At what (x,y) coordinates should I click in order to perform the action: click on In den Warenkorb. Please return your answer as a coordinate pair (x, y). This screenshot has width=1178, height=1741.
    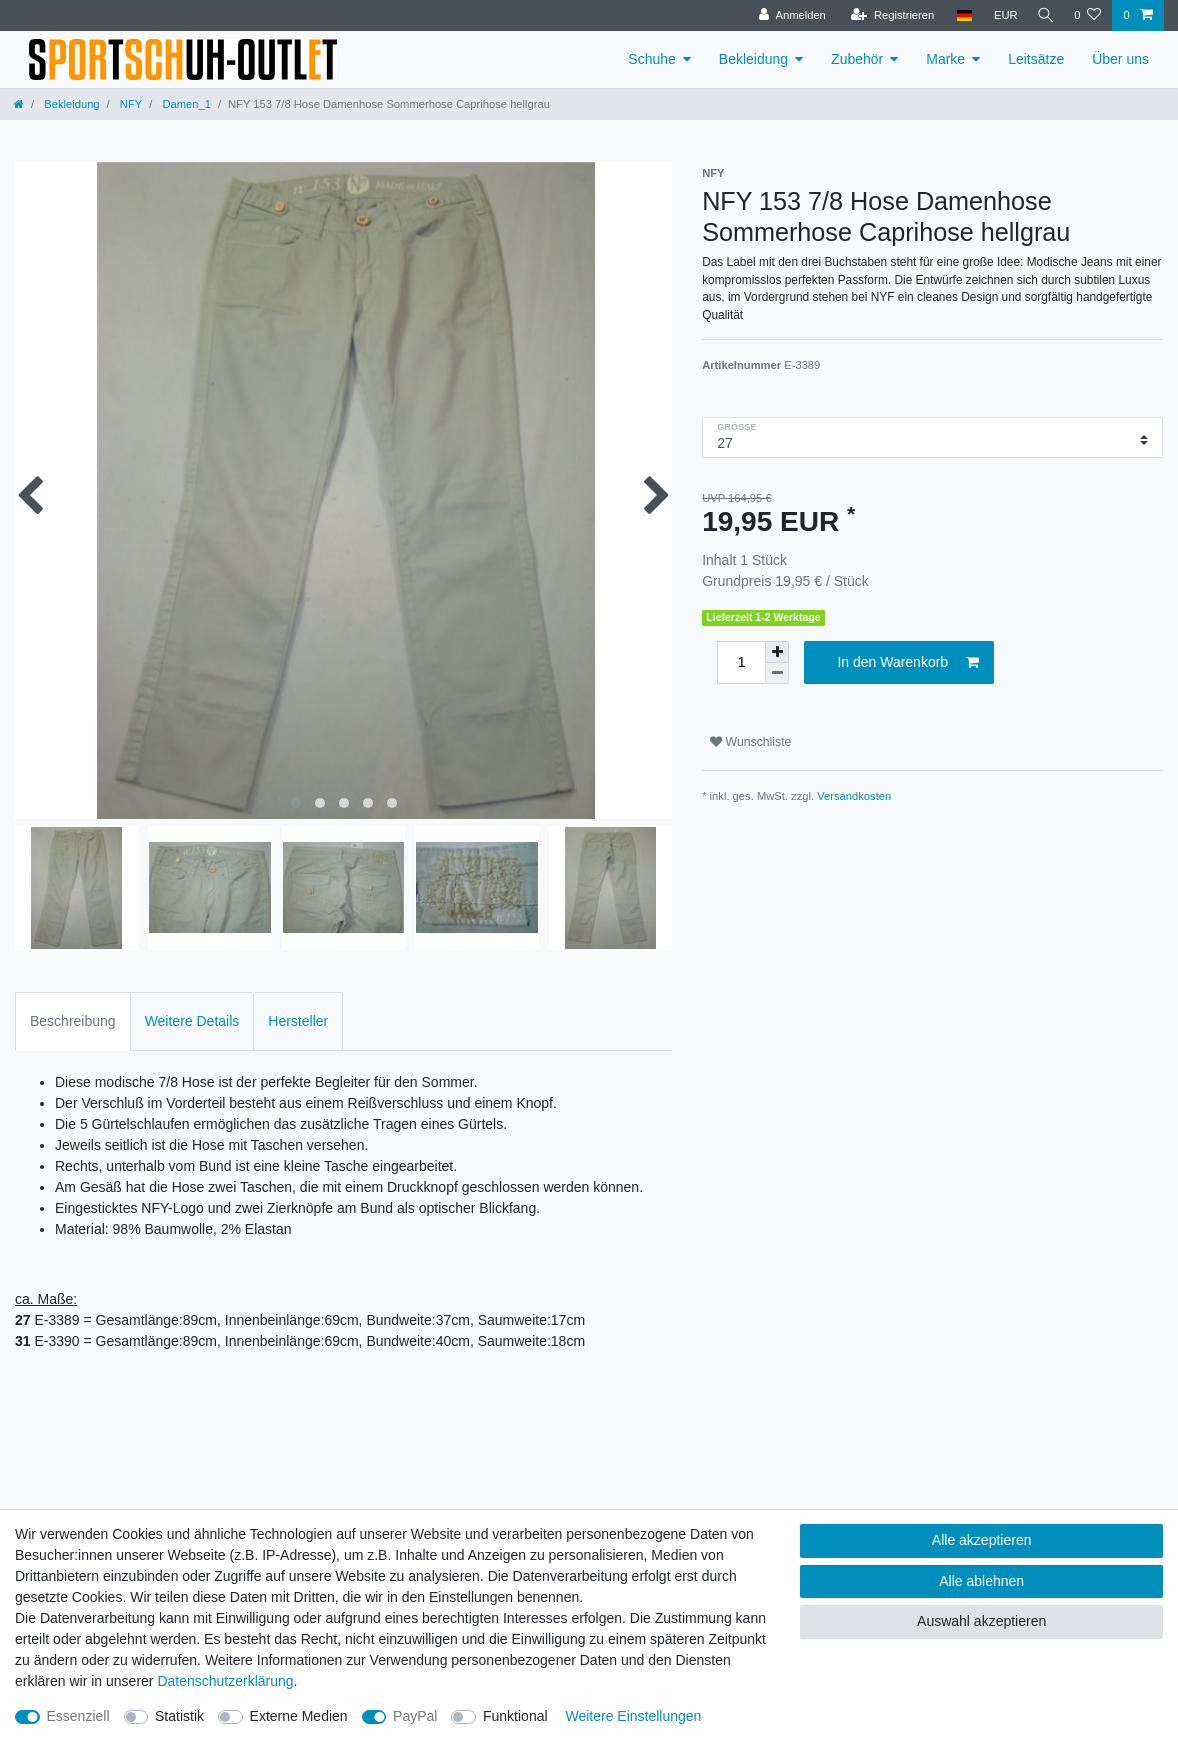
    Looking at the image, I should click on (908, 663).